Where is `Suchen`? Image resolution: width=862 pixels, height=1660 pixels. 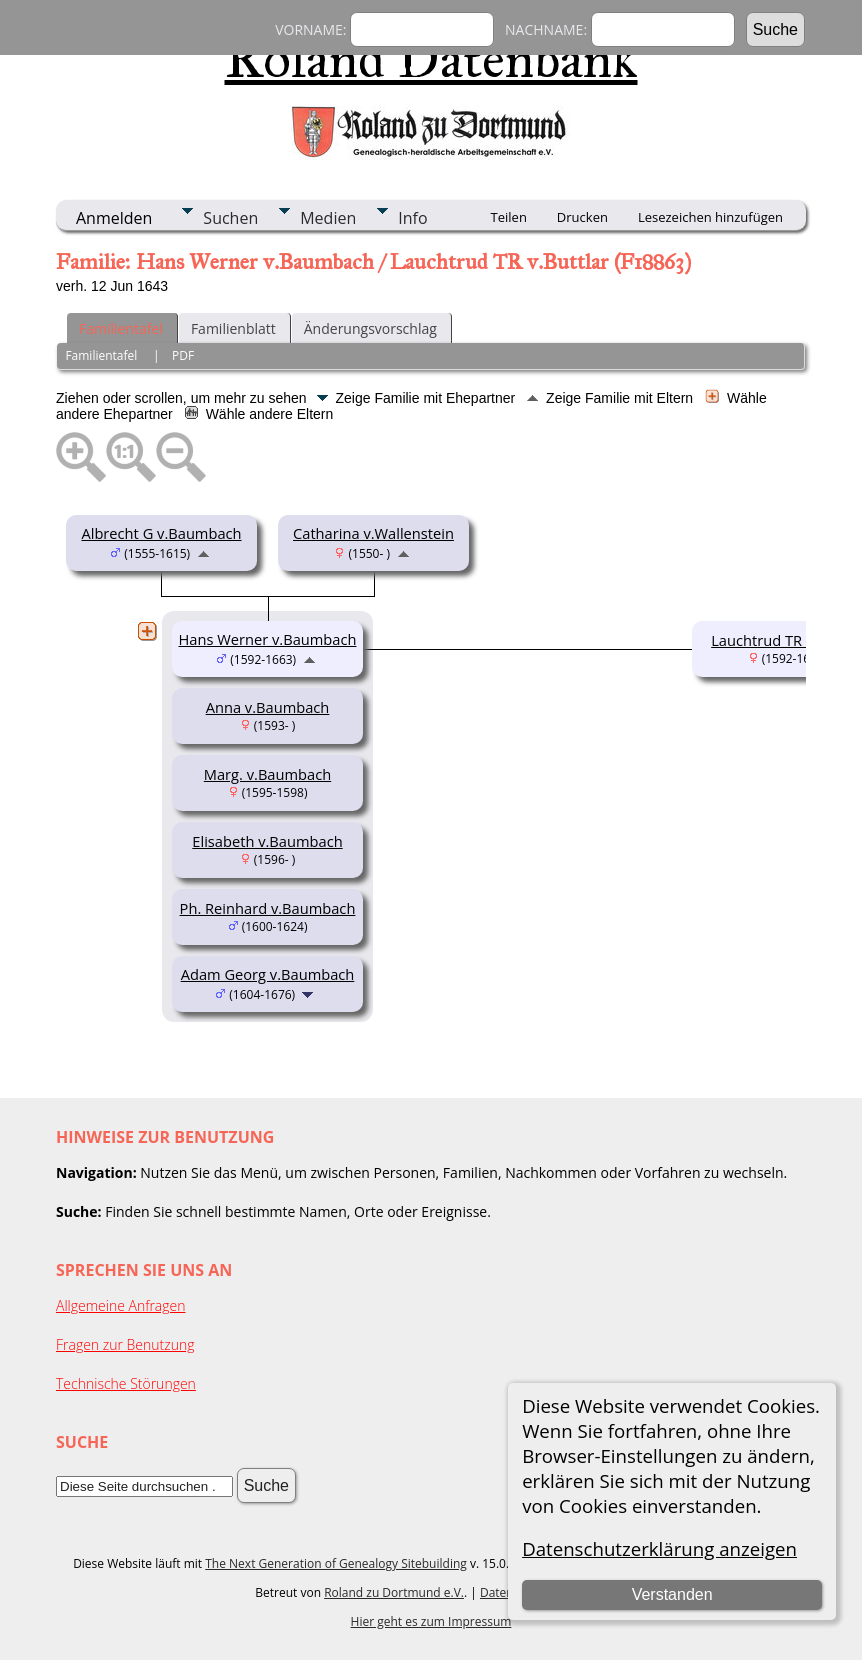
Suchen is located at coordinates (230, 218).